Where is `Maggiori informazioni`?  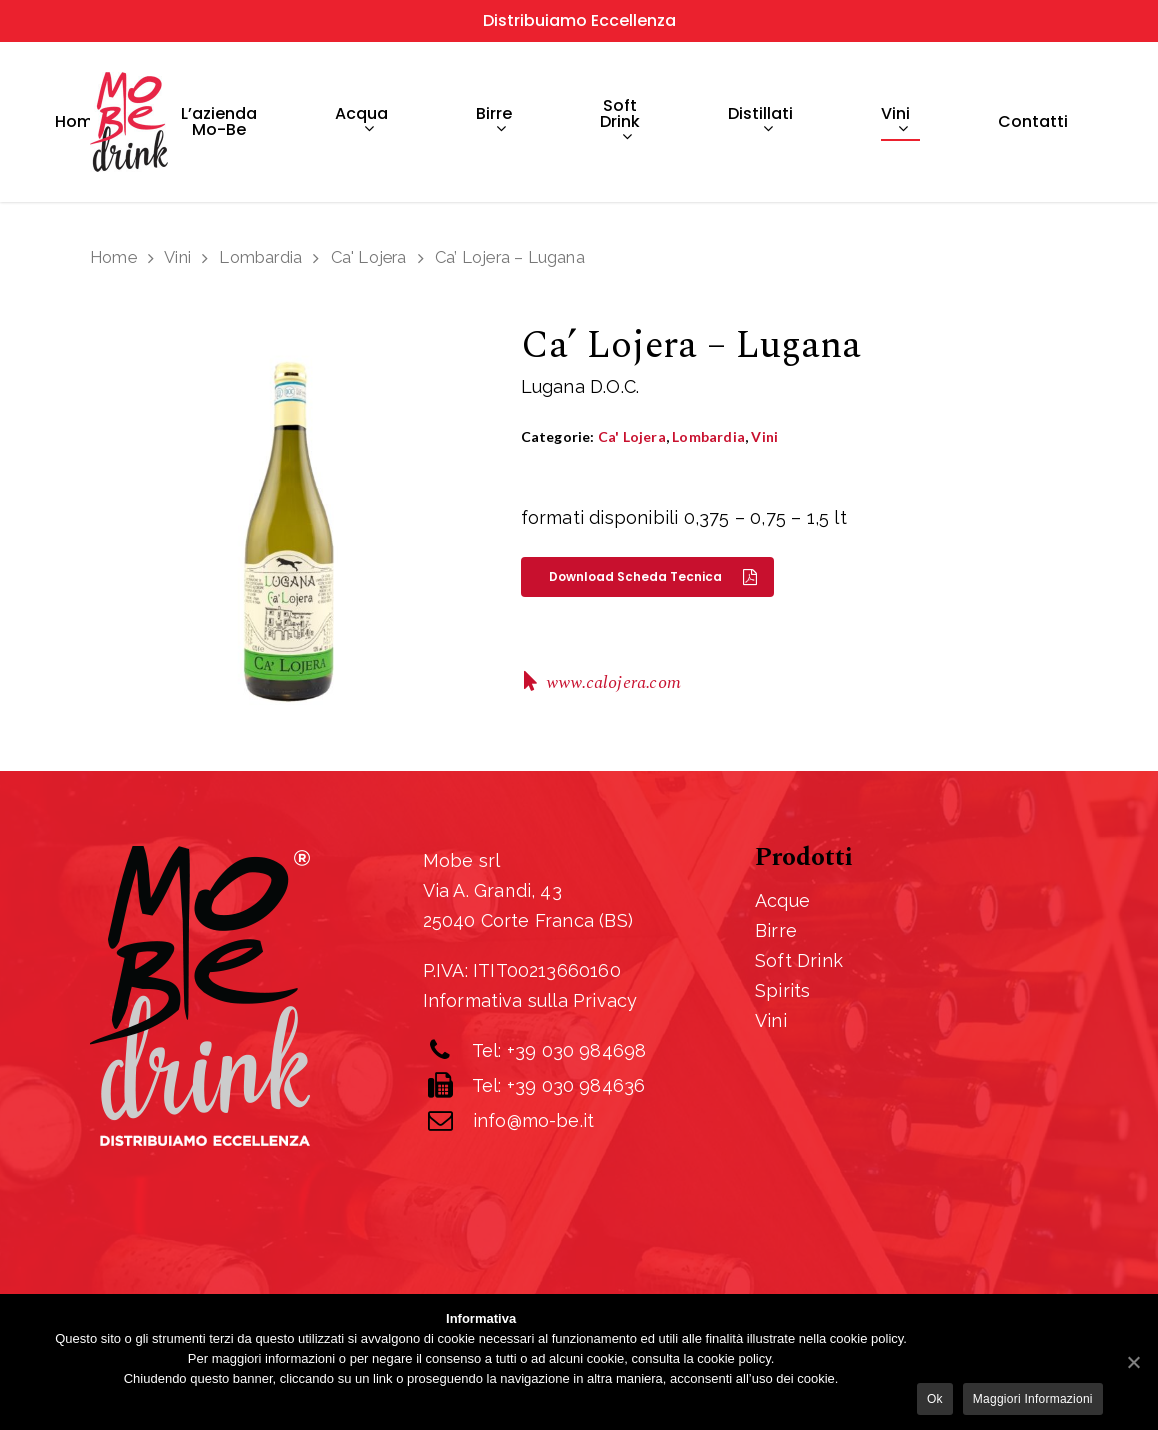
Maggiori informazioni is located at coordinates (1033, 1399).